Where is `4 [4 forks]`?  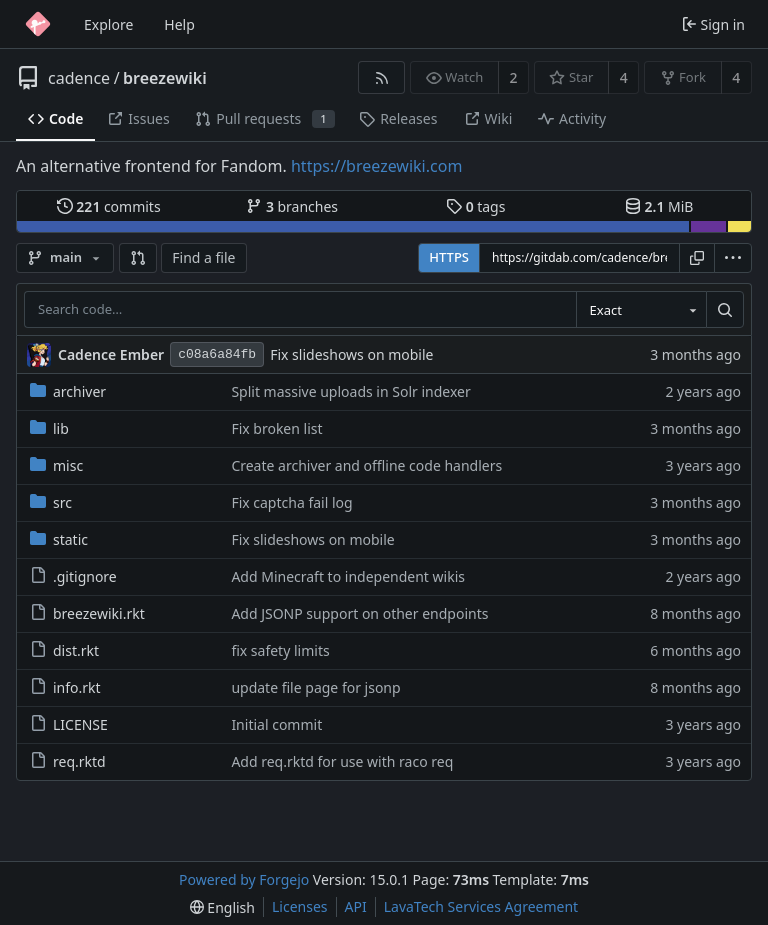
4 [4 forks] is located at coordinates (736, 77).